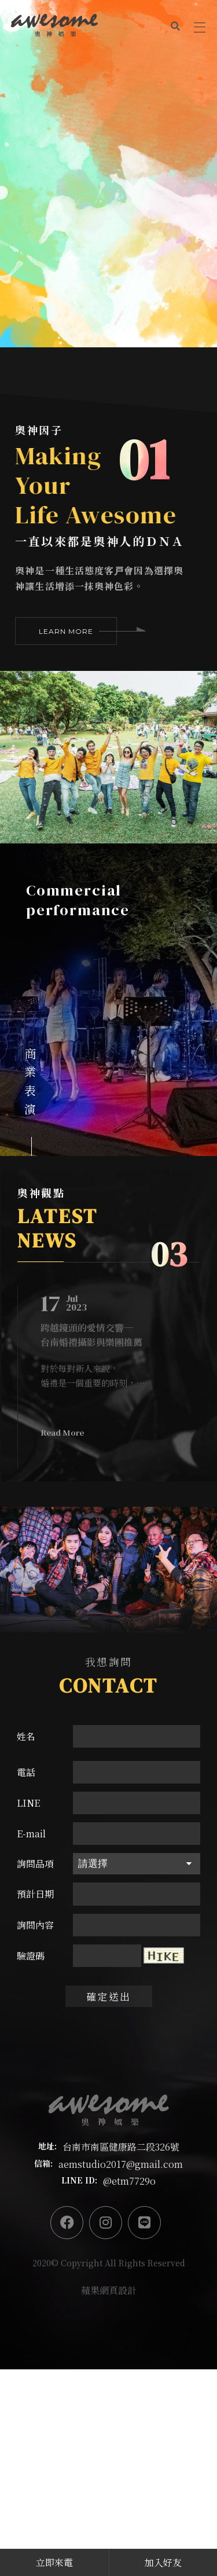 Image resolution: width=217 pixels, height=2576 pixels. Describe the element at coordinates (54, 2562) in the screenshot. I see `立即來電` at that location.